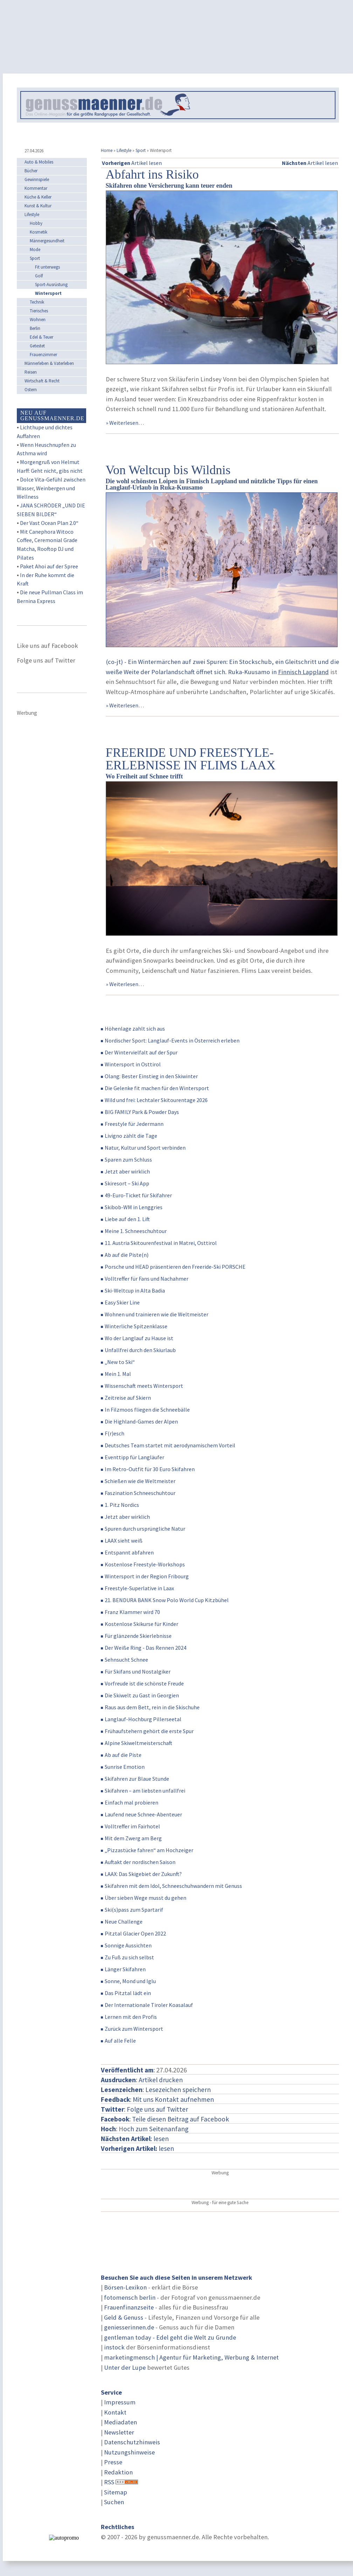  What do you see at coordinates (126, 1159) in the screenshot?
I see `Sparen zum Schluss` at bounding box center [126, 1159].